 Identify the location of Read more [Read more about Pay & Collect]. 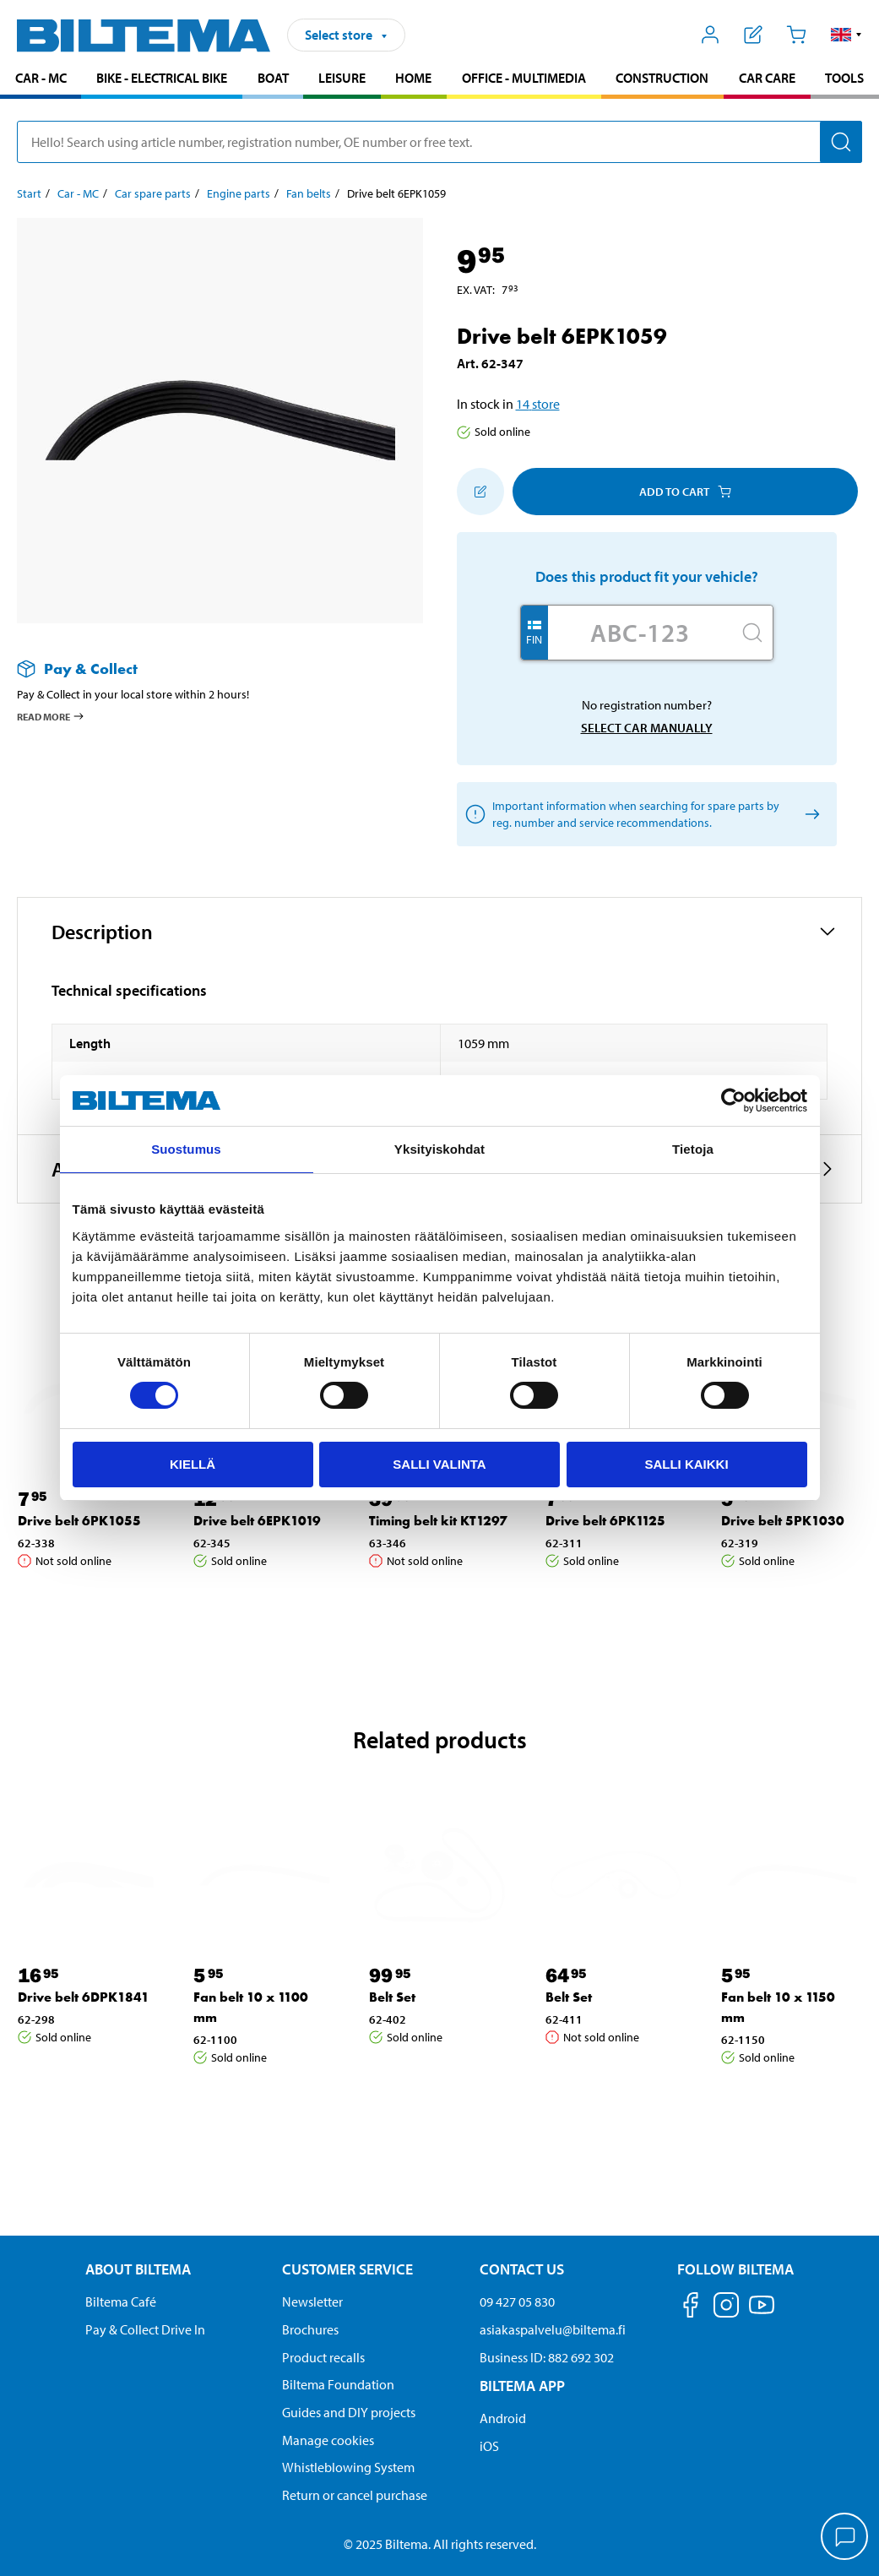
(51, 716).